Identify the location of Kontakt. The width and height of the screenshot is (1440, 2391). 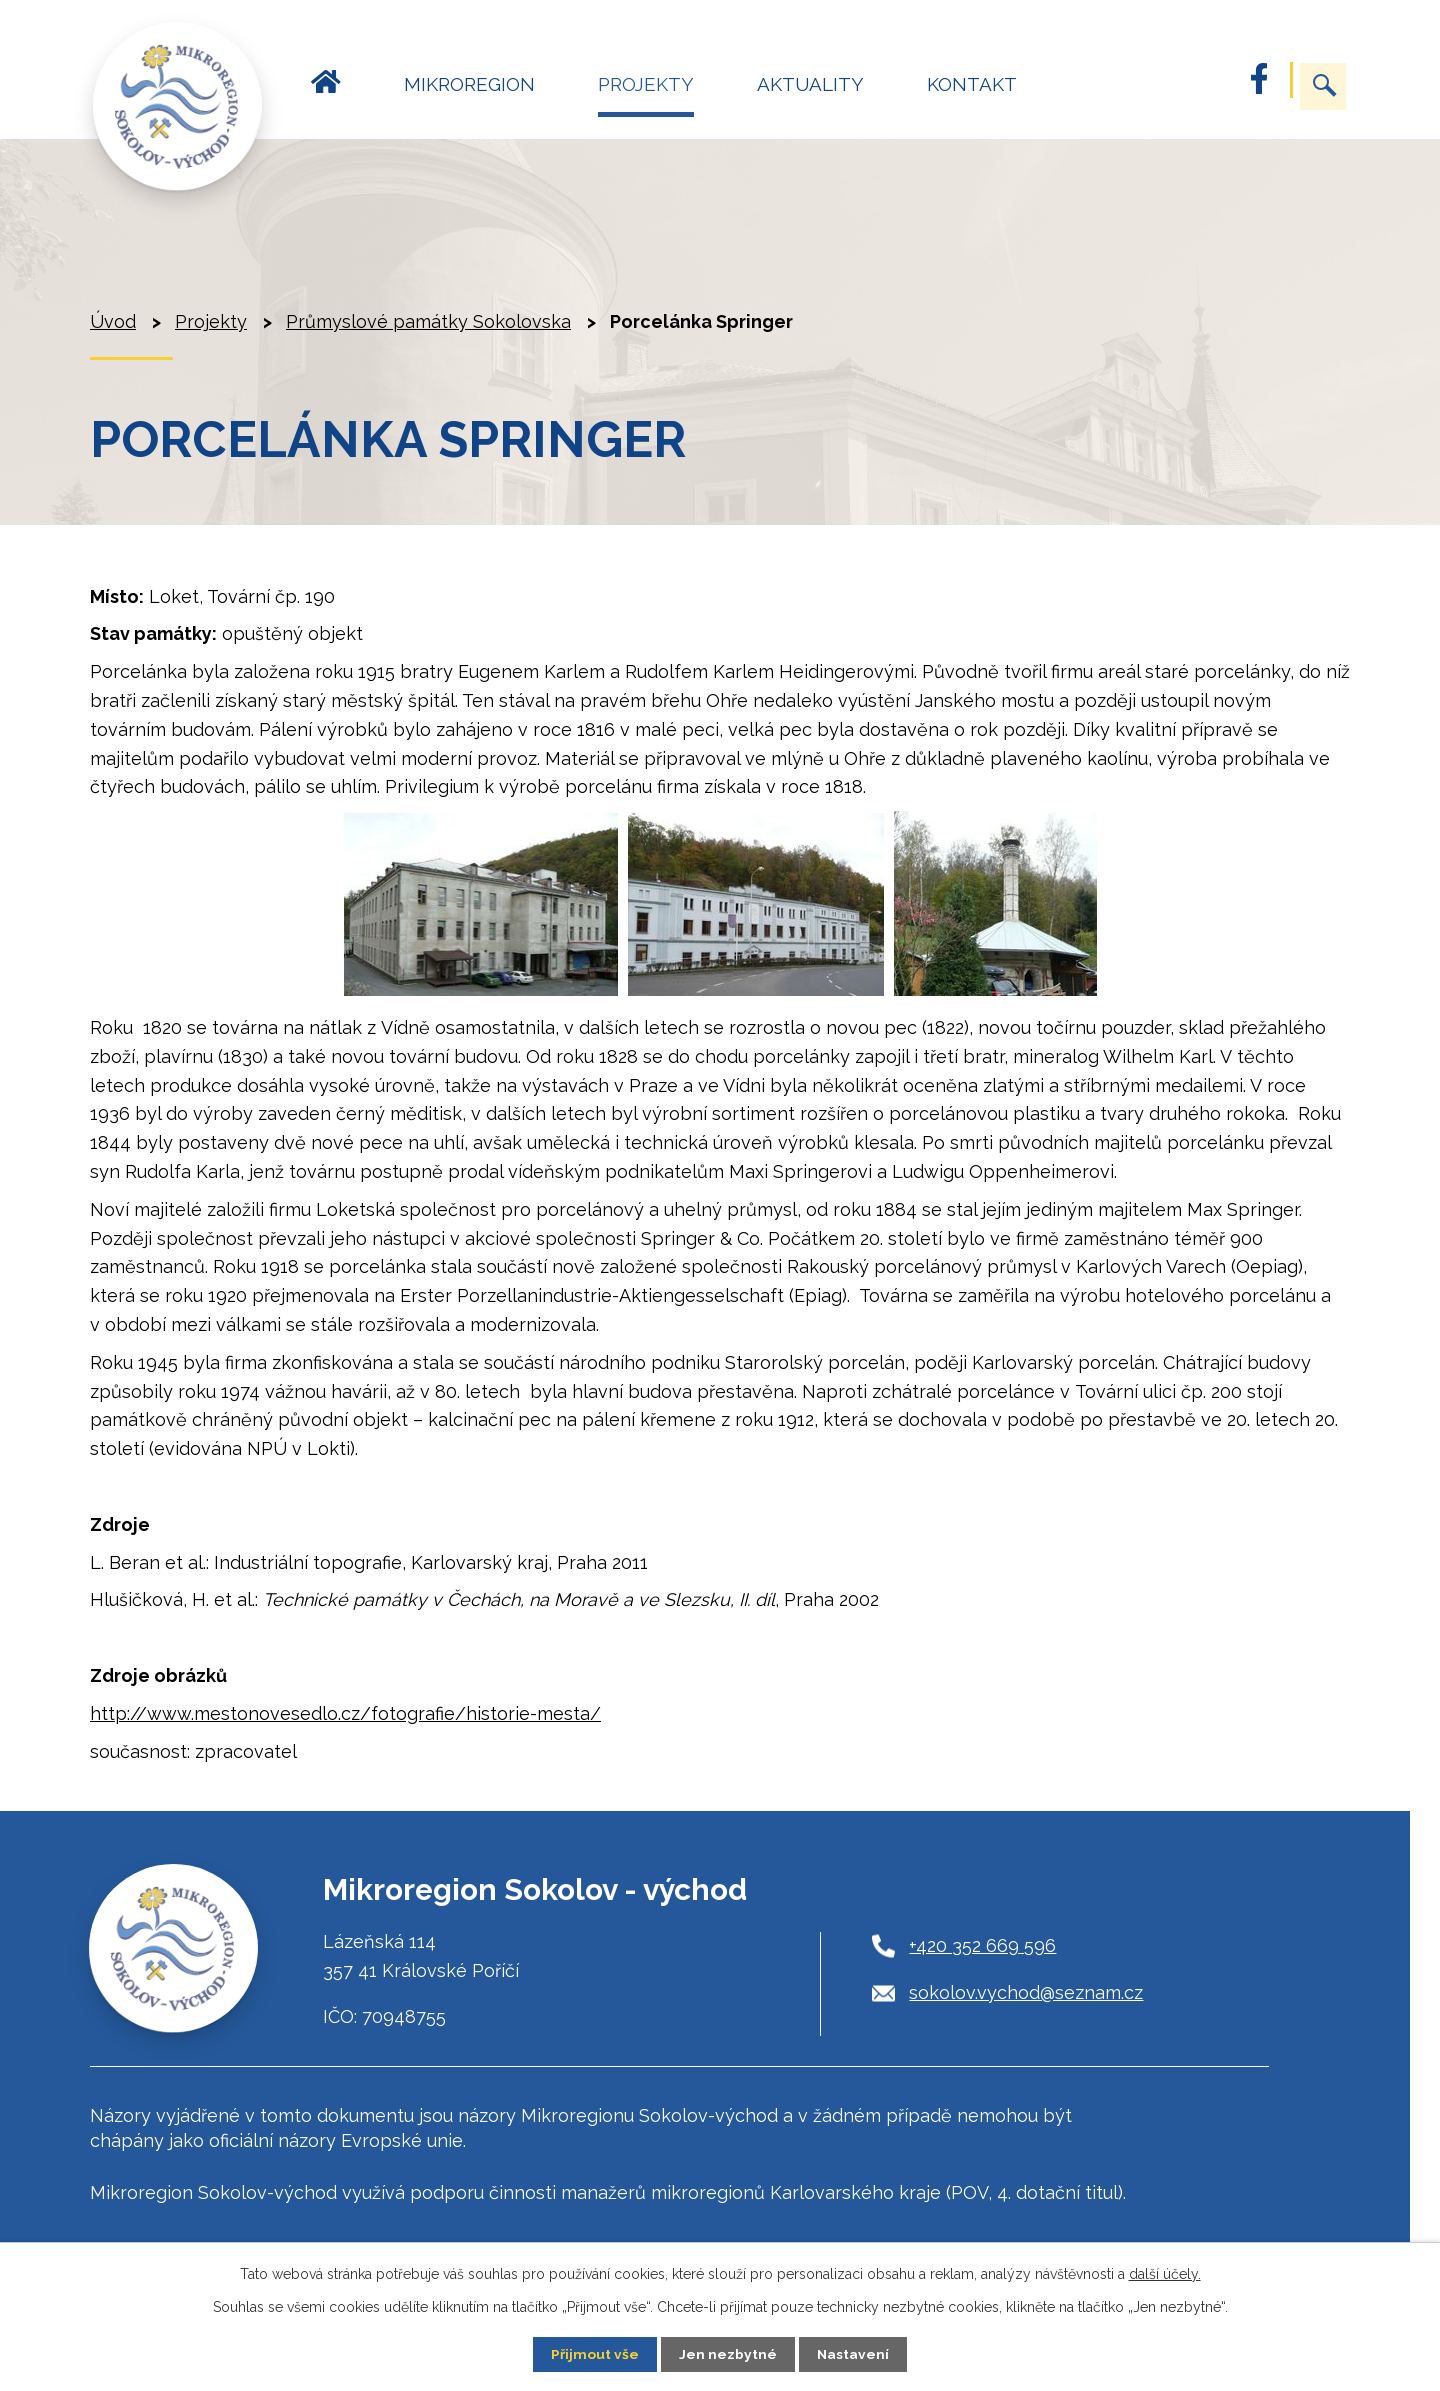
(972, 84).